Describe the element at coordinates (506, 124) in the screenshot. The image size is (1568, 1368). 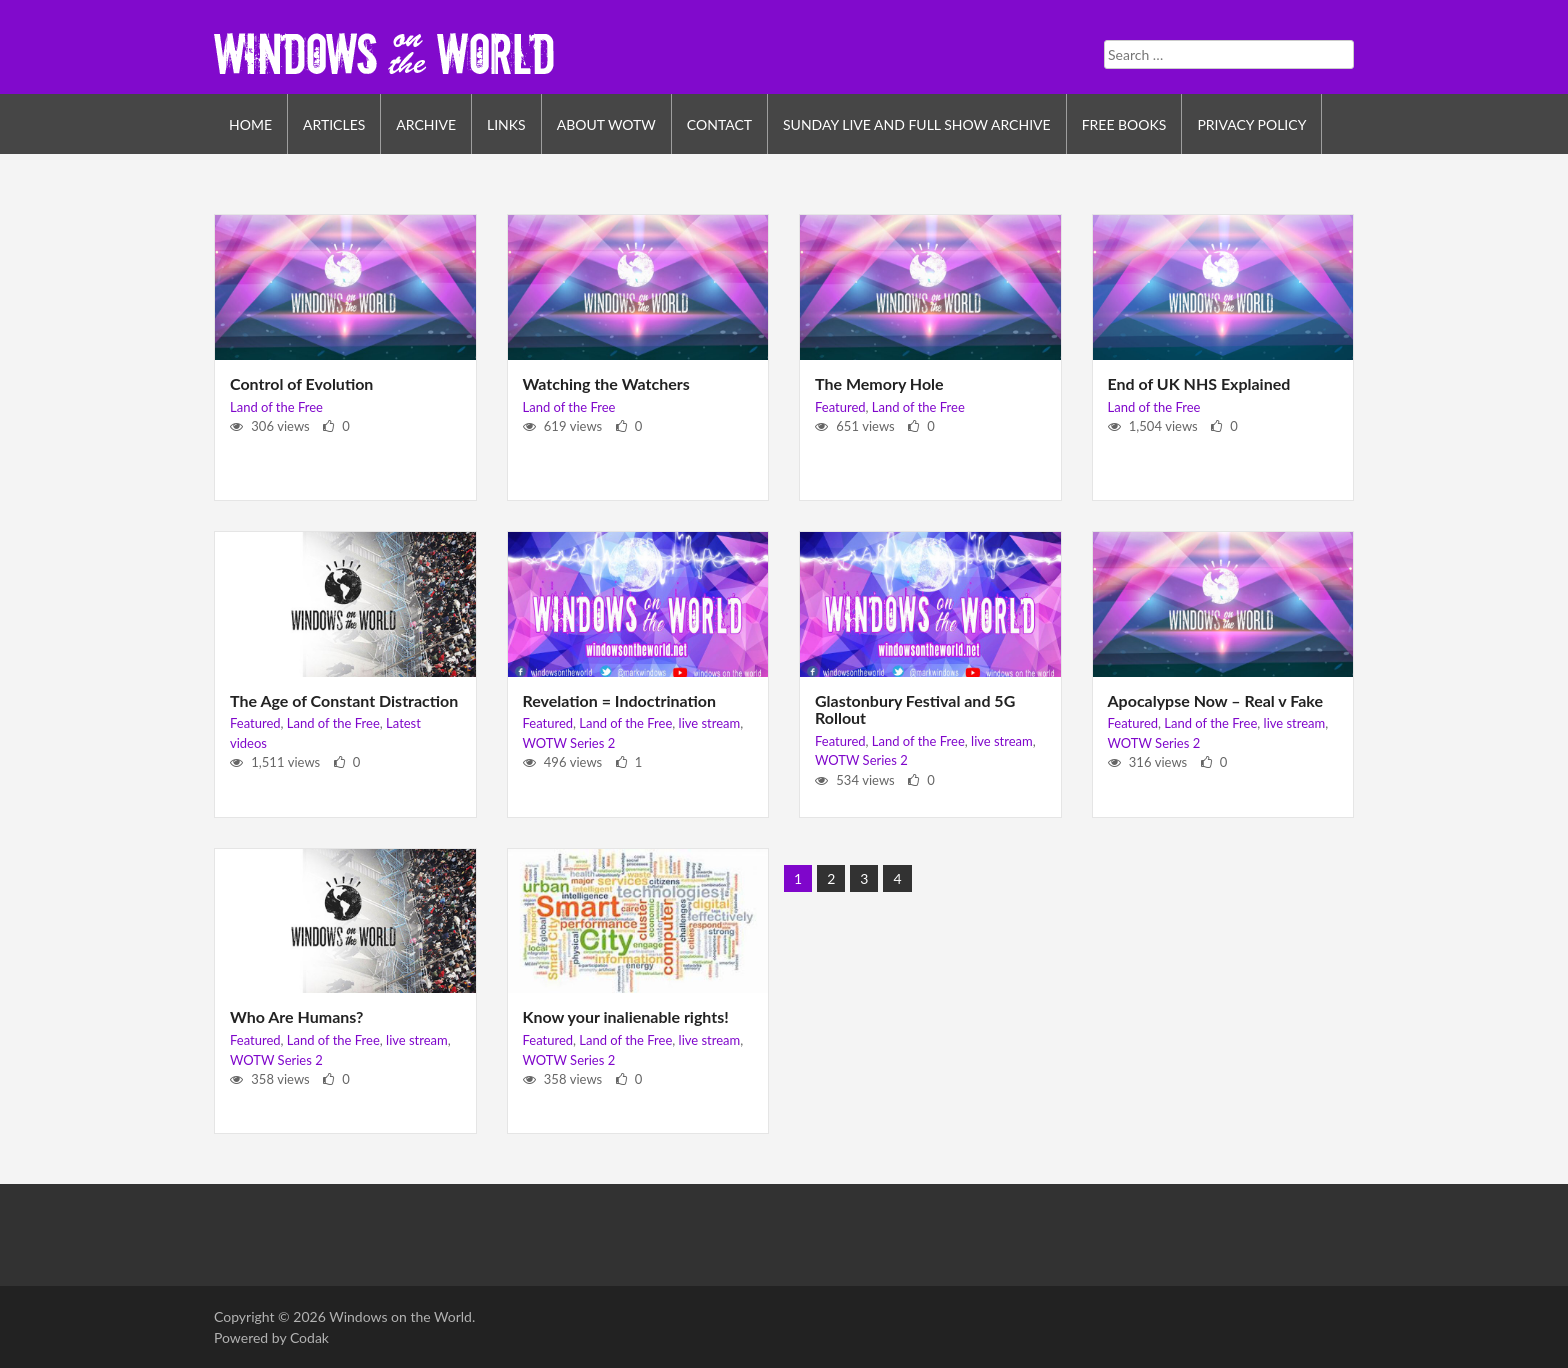
I see `Links` at that location.